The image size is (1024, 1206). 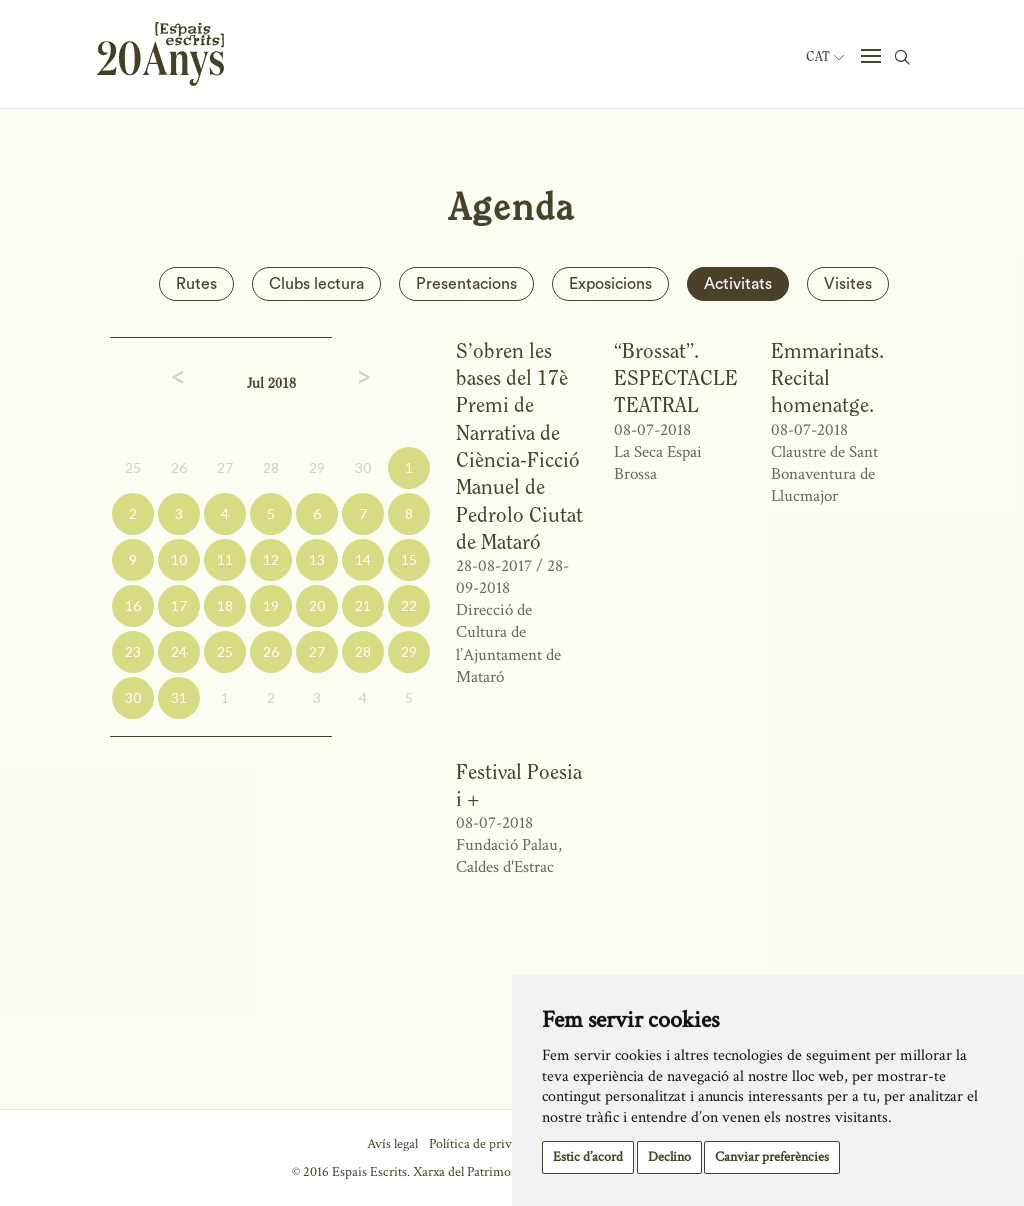 What do you see at coordinates (196, 284) in the screenshot?
I see `Rutes` at bounding box center [196, 284].